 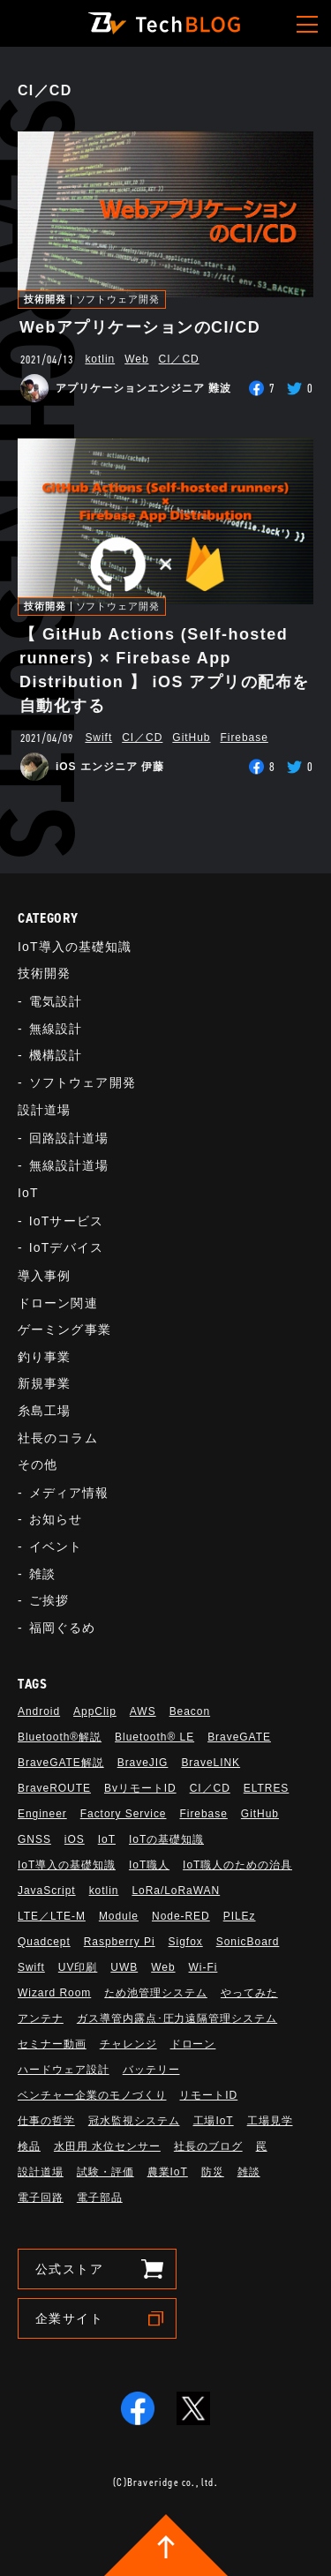 I want to click on 導入事例, so click(x=44, y=1276).